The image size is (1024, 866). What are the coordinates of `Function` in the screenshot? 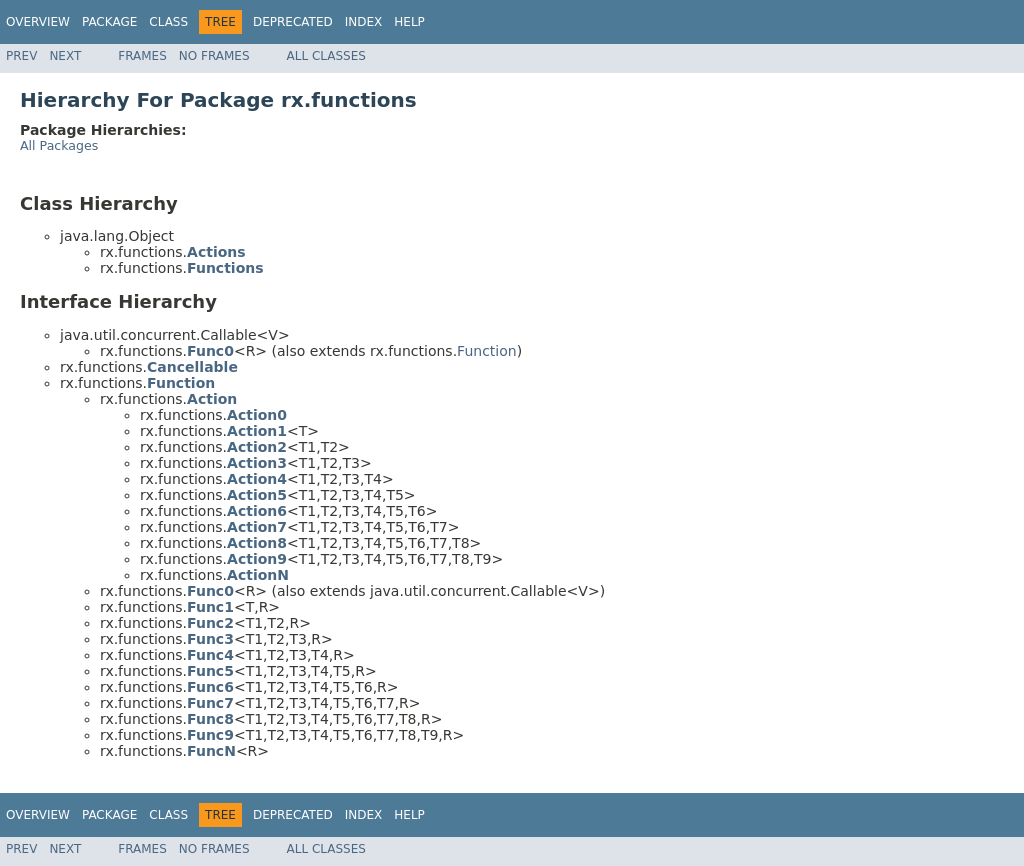 It's located at (487, 351).